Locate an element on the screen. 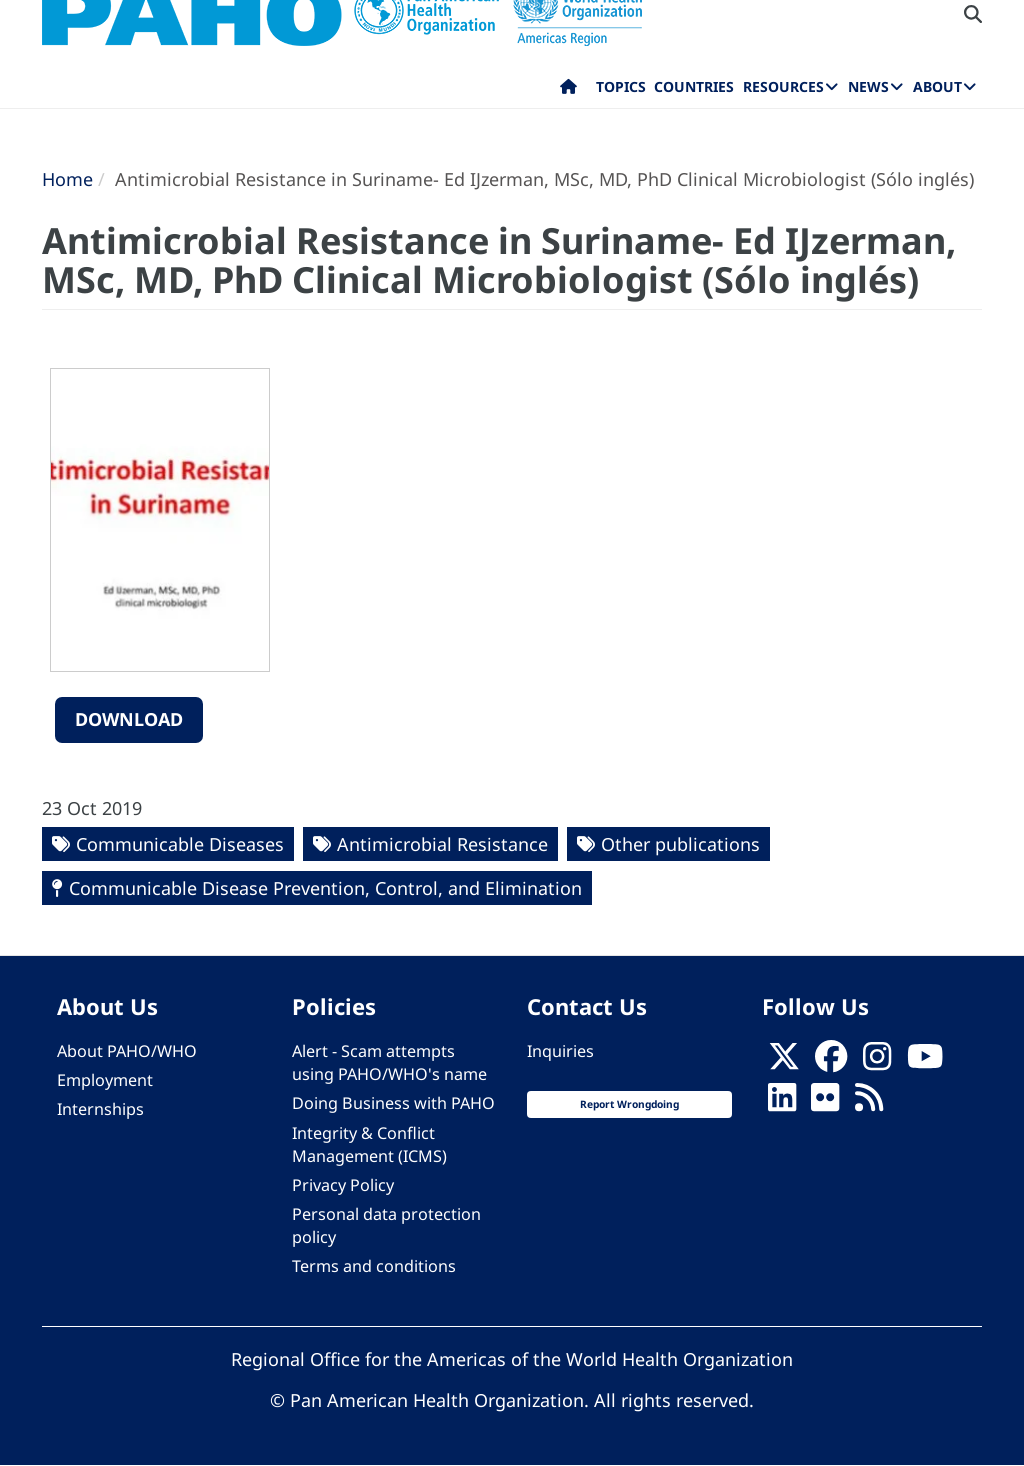 The image size is (1024, 1466). [X] is located at coordinates (784, 1063).